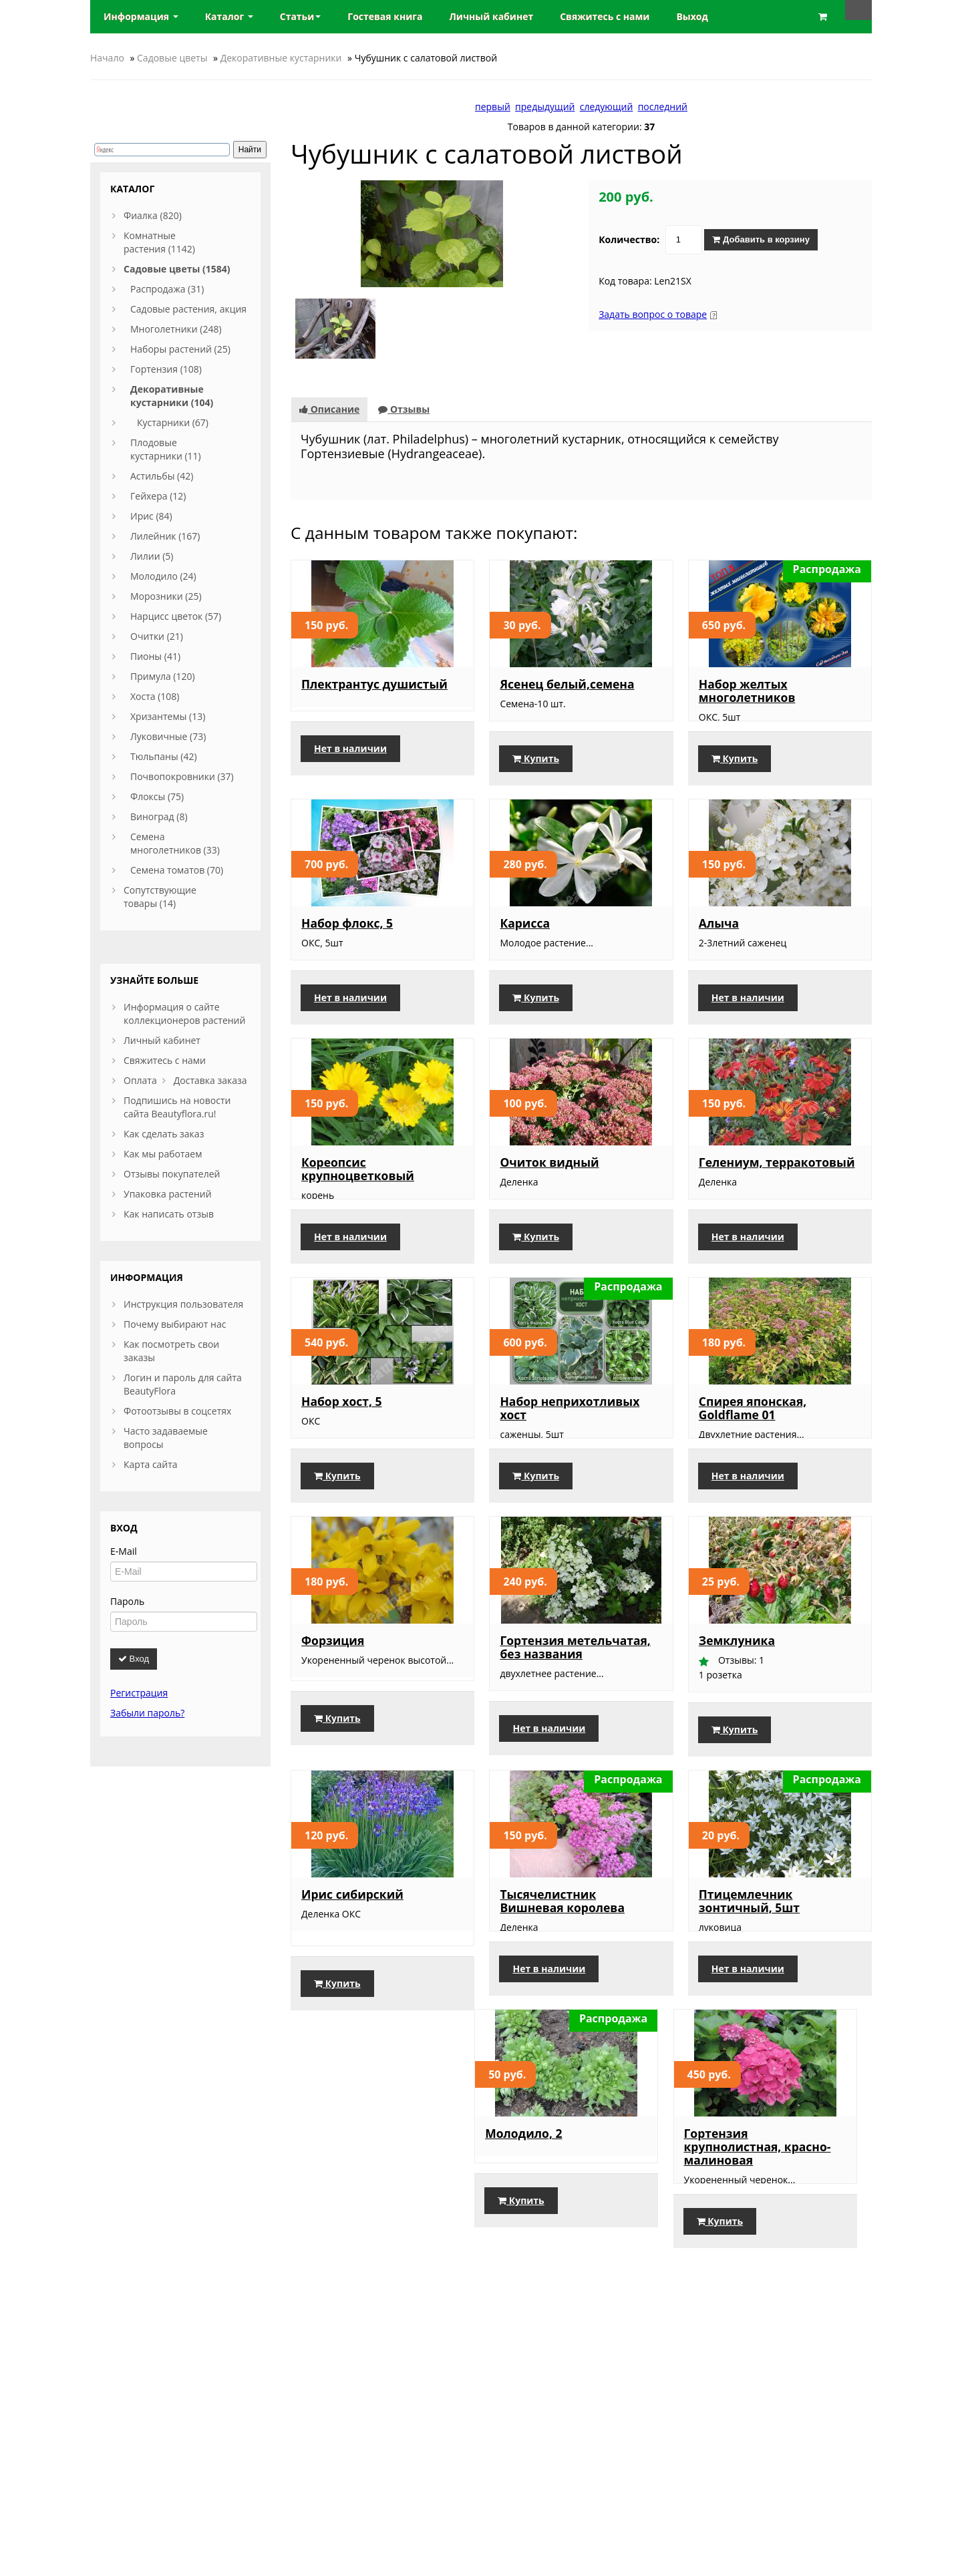 The width and height of the screenshot is (962, 2576). I want to click on Виноград (8), so click(159, 816).